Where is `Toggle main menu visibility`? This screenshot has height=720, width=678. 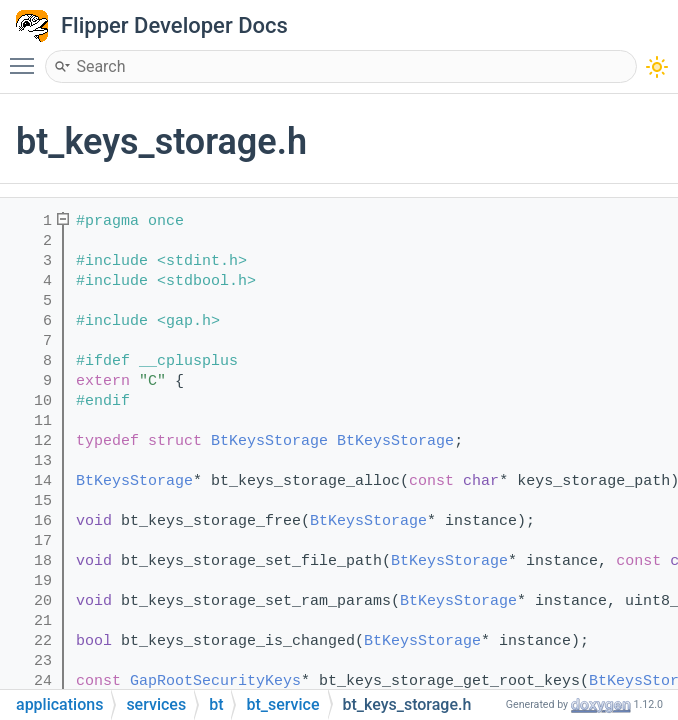
Toggle main menu visibility is located at coordinates (27, 57).